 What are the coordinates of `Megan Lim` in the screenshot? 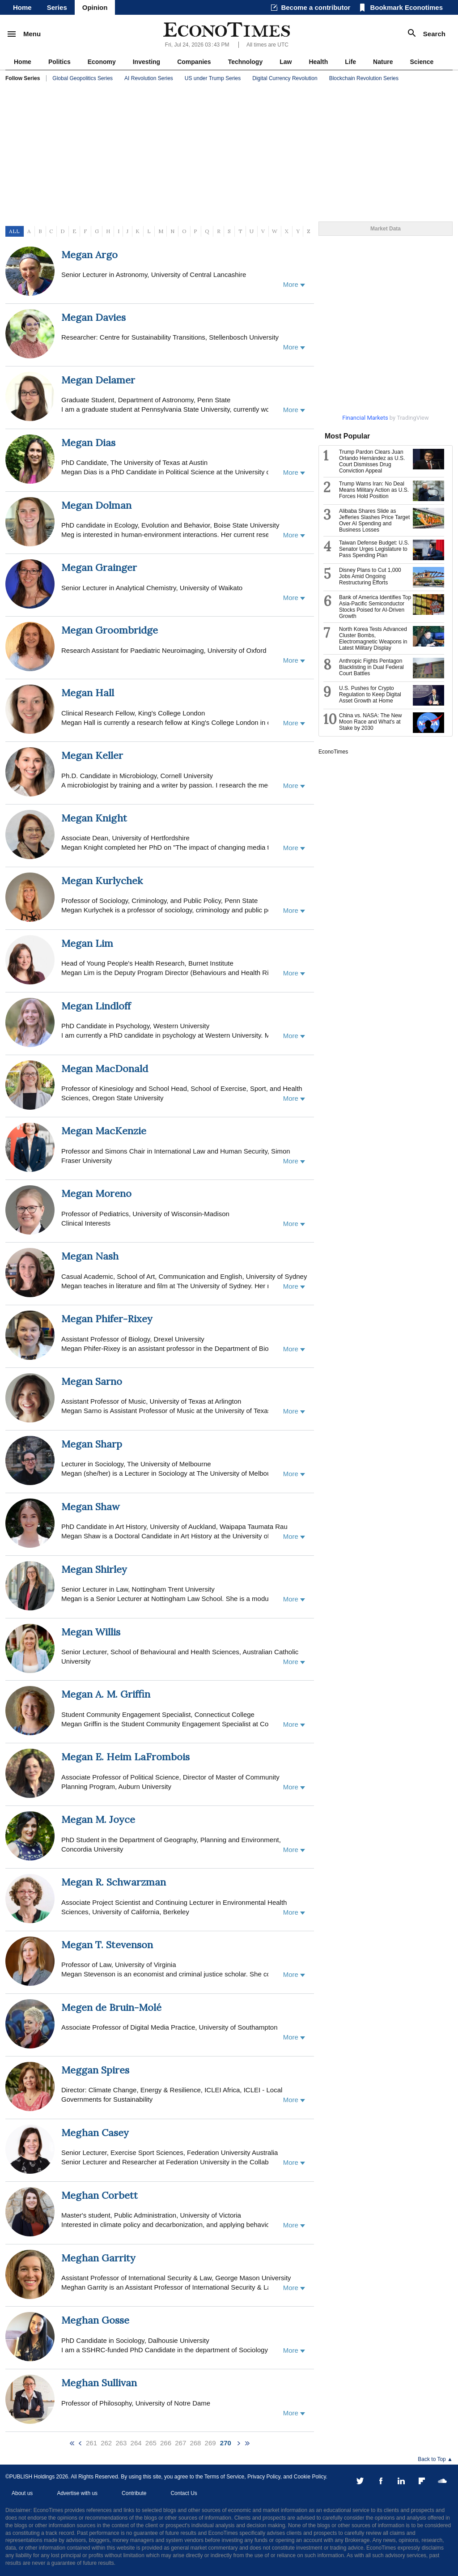 It's located at (87, 943).